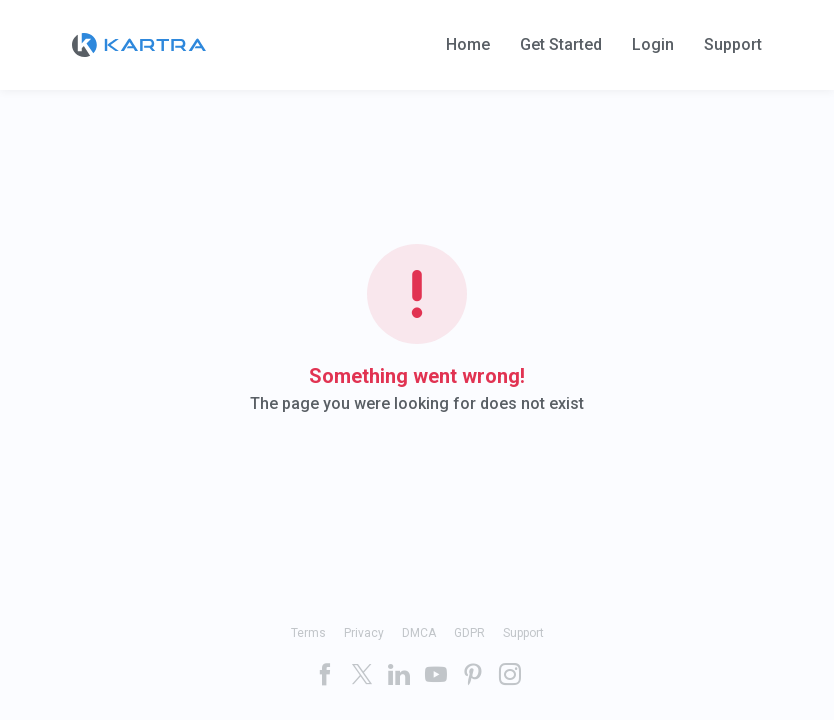 This screenshot has width=834, height=720. Describe the element at coordinates (561, 45) in the screenshot. I see `Get Started` at that location.